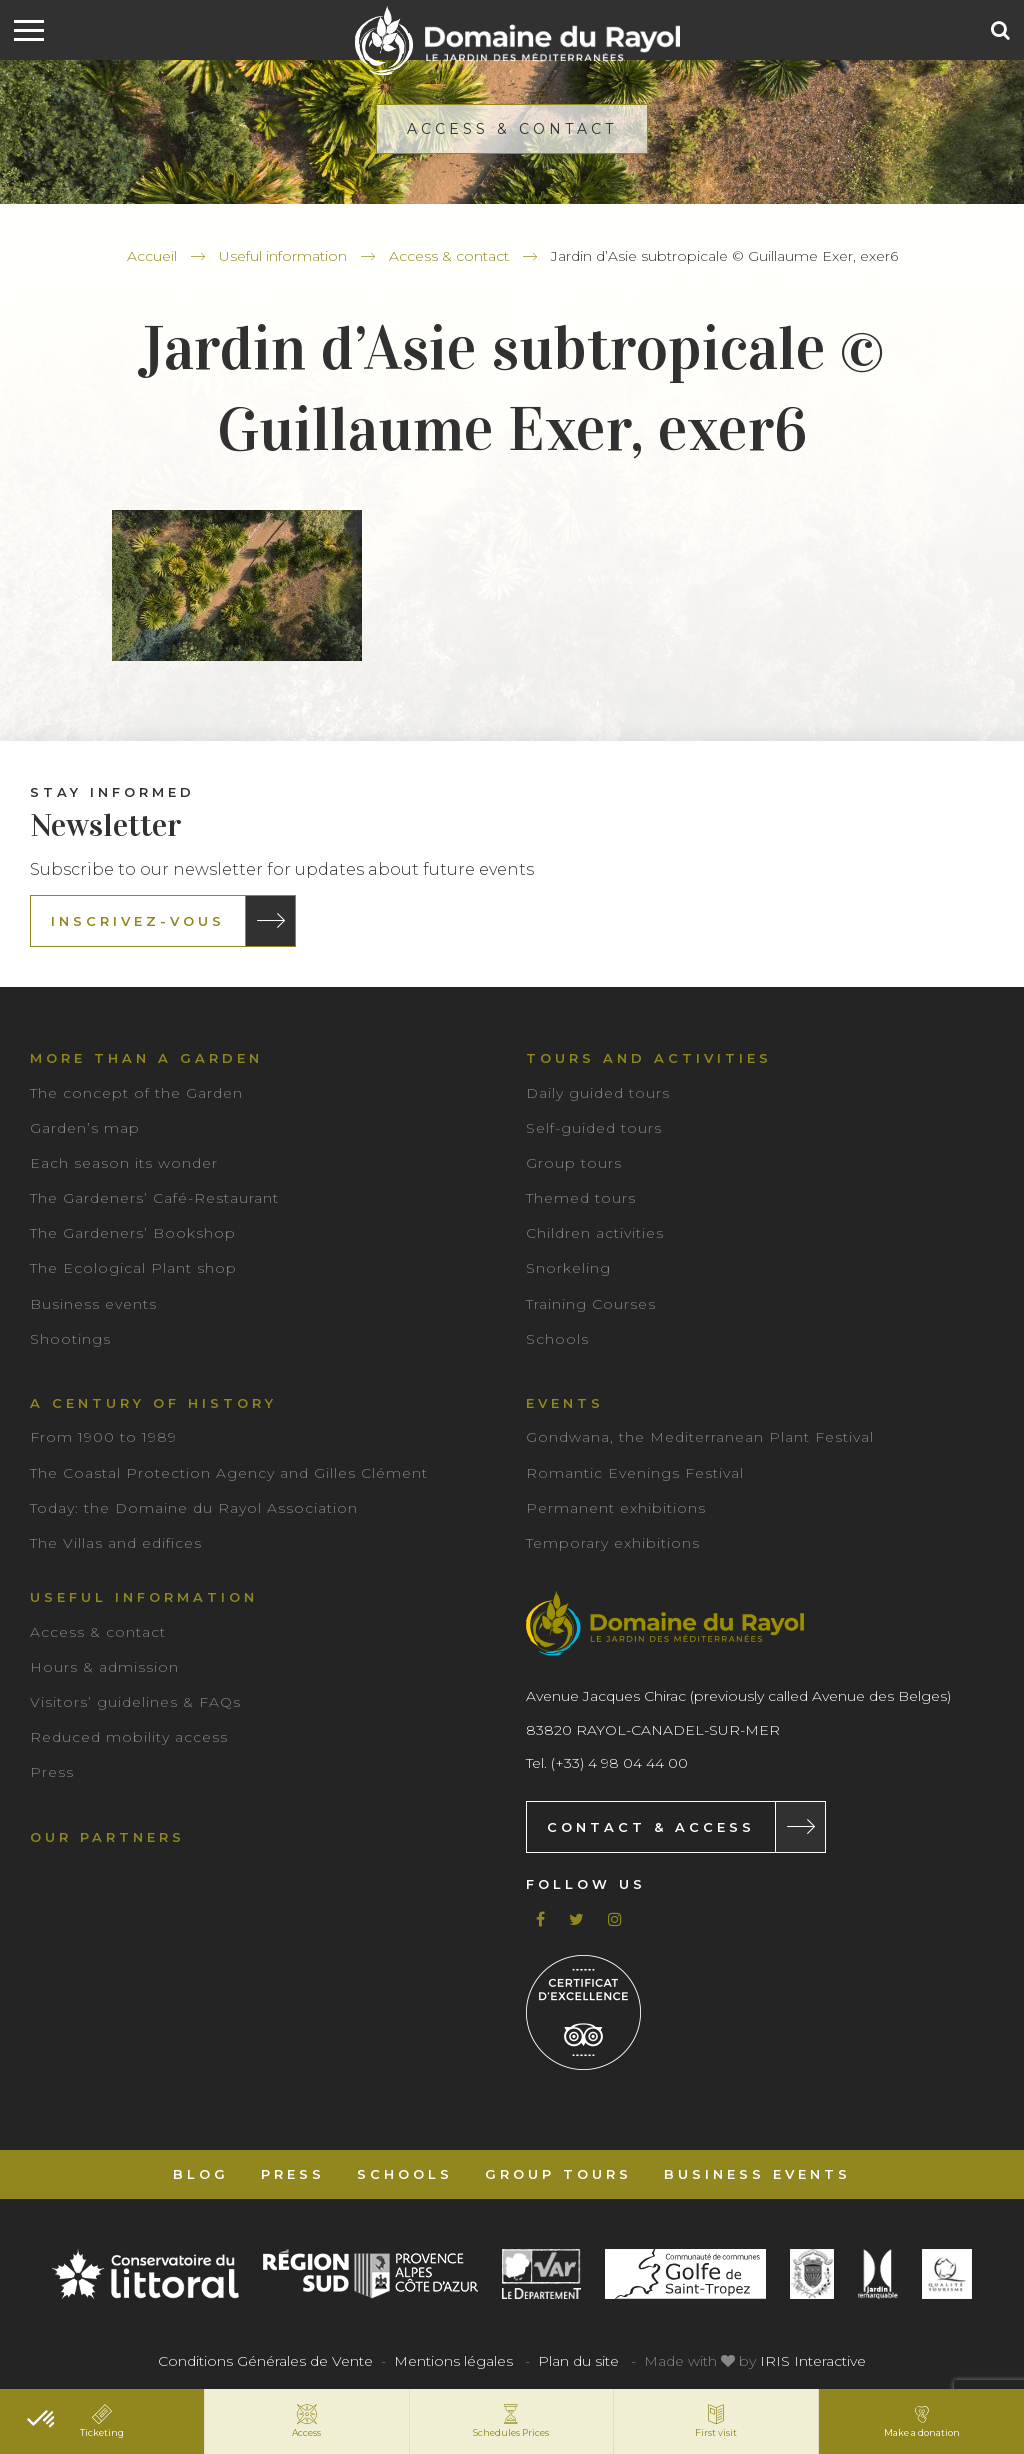 The width and height of the screenshot is (1024, 2454). Describe the element at coordinates (153, 1403) in the screenshot. I see `A century of history` at that location.